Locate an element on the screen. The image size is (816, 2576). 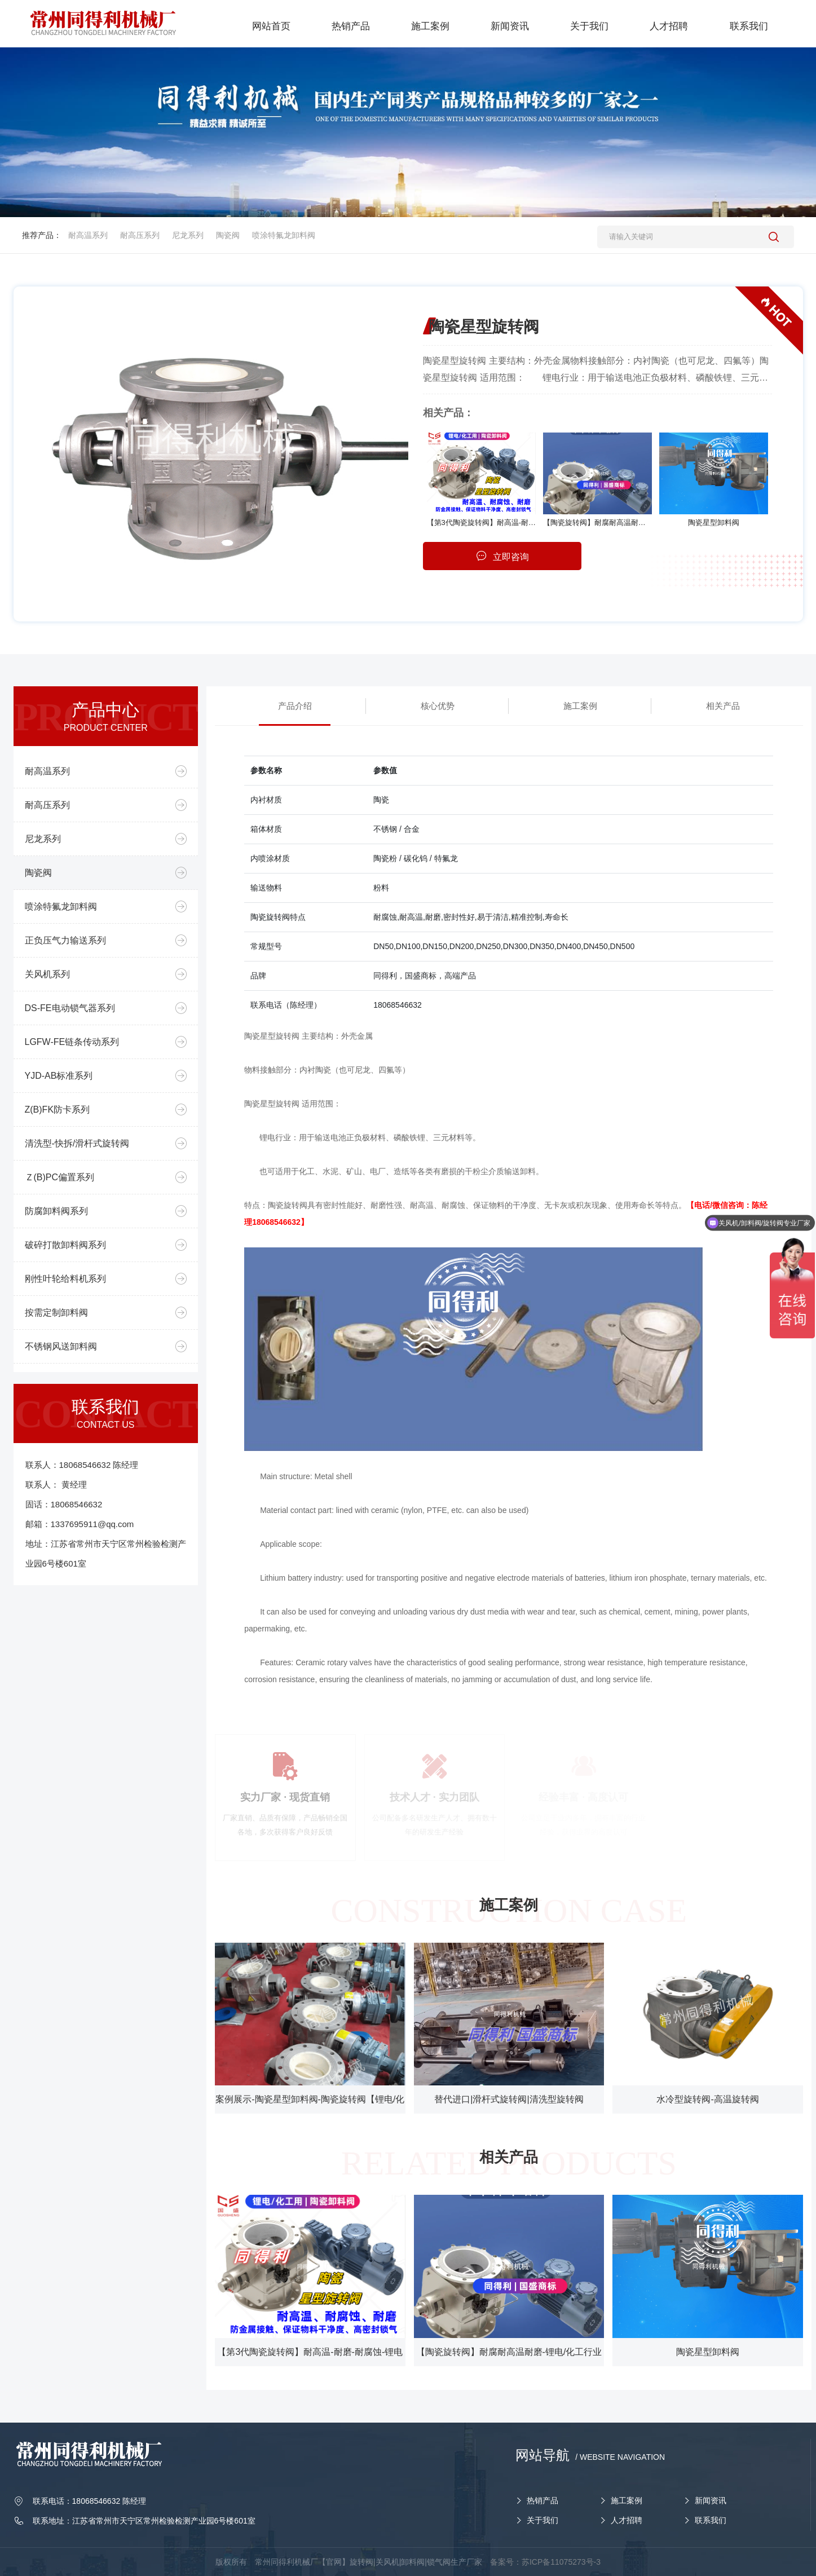
备案号：苏ICP备11075273号-3 is located at coordinates (545, 2561).